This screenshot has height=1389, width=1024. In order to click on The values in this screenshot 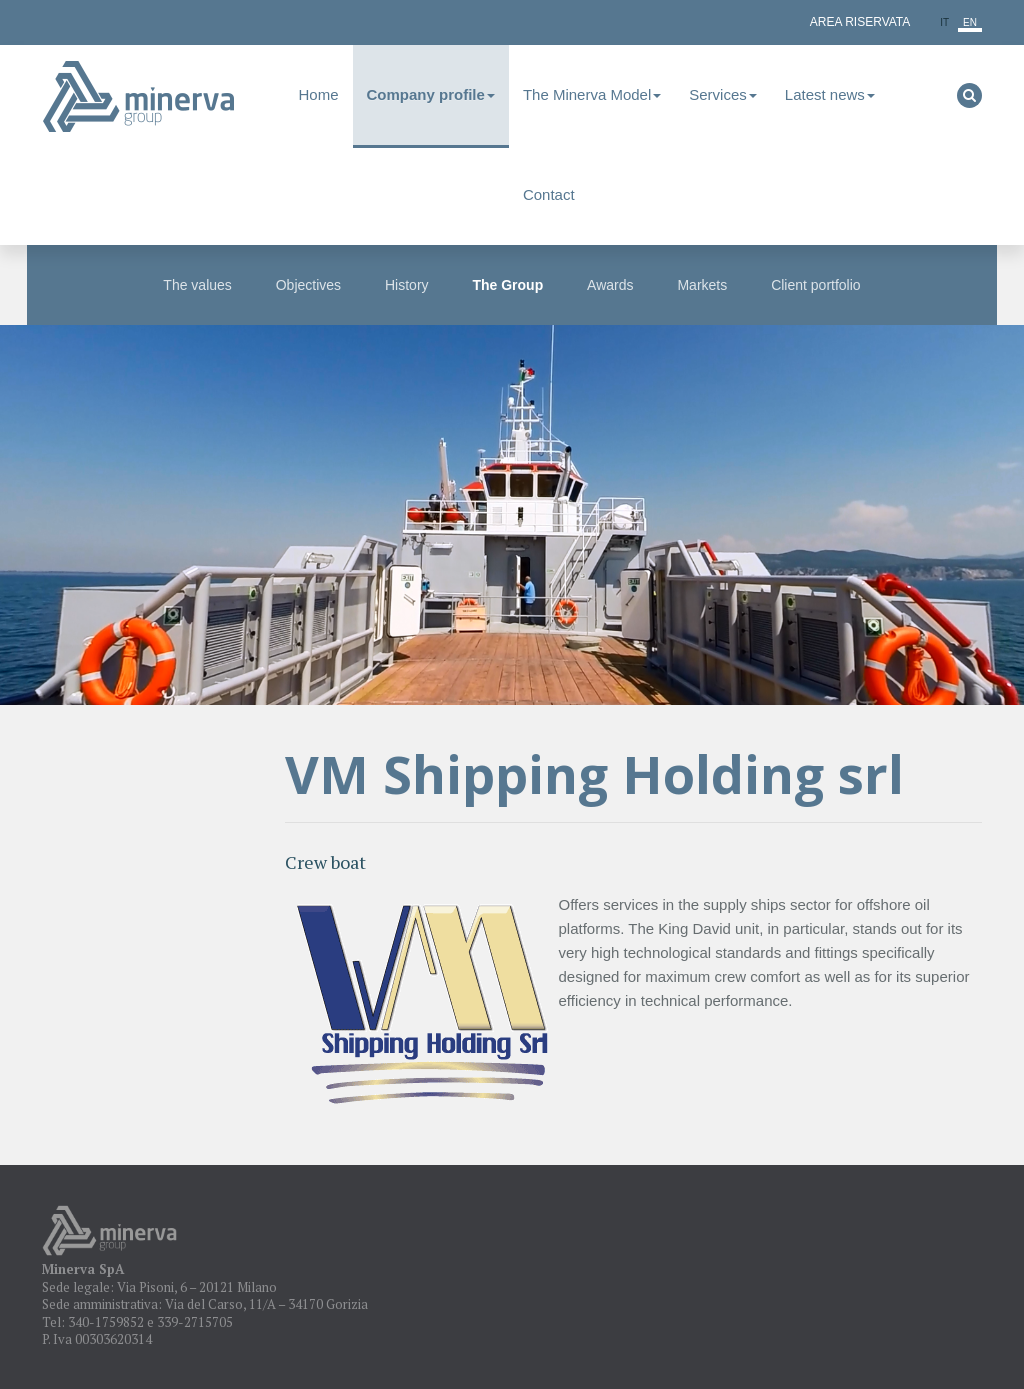, I will do `click(197, 285)`.